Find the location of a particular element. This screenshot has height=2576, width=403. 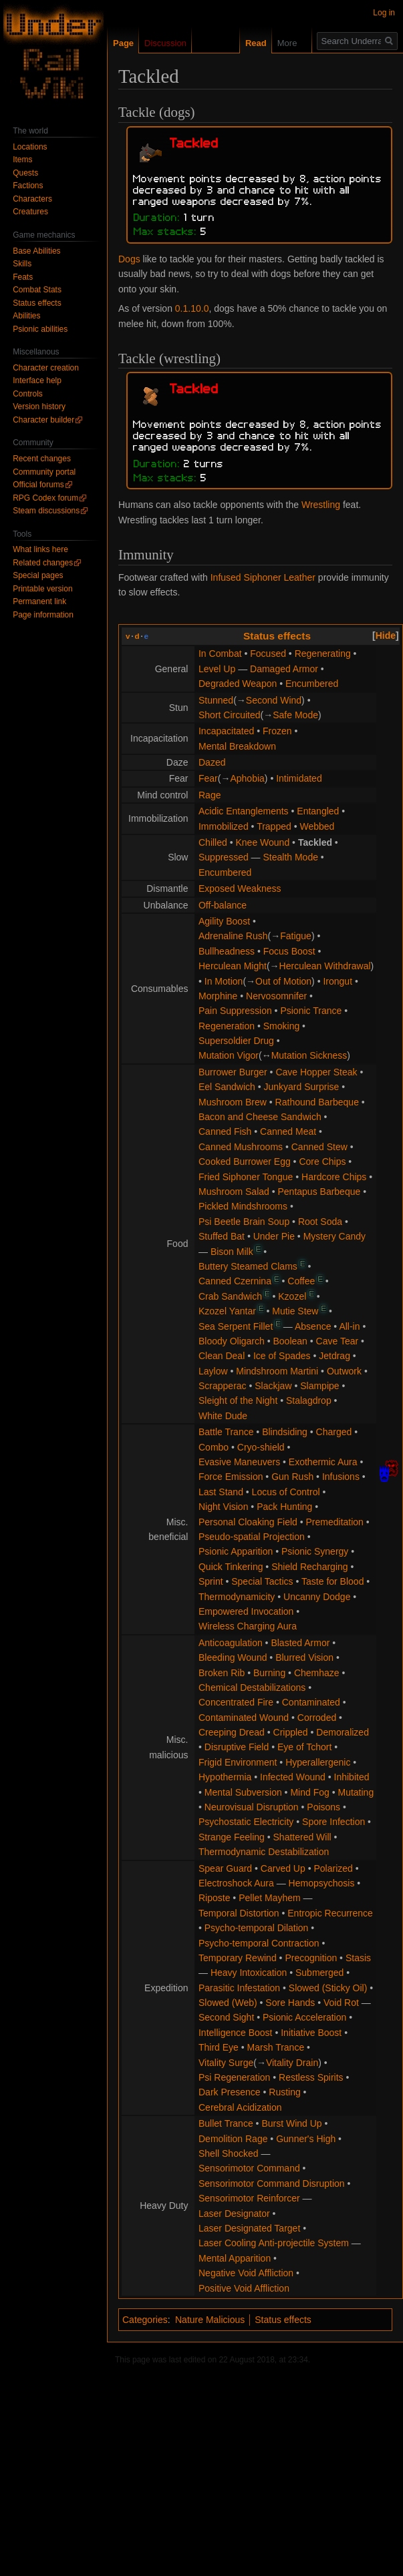

Webbed is located at coordinates (316, 826).